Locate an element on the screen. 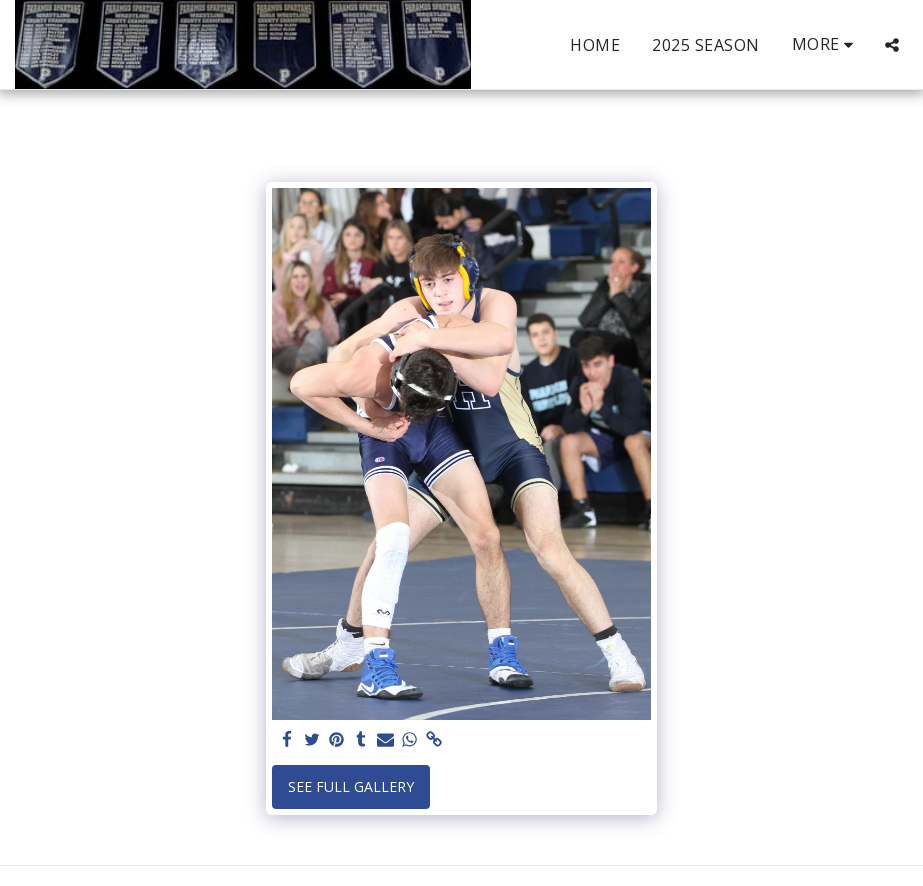  [button] is located at coordinates (892, 45).